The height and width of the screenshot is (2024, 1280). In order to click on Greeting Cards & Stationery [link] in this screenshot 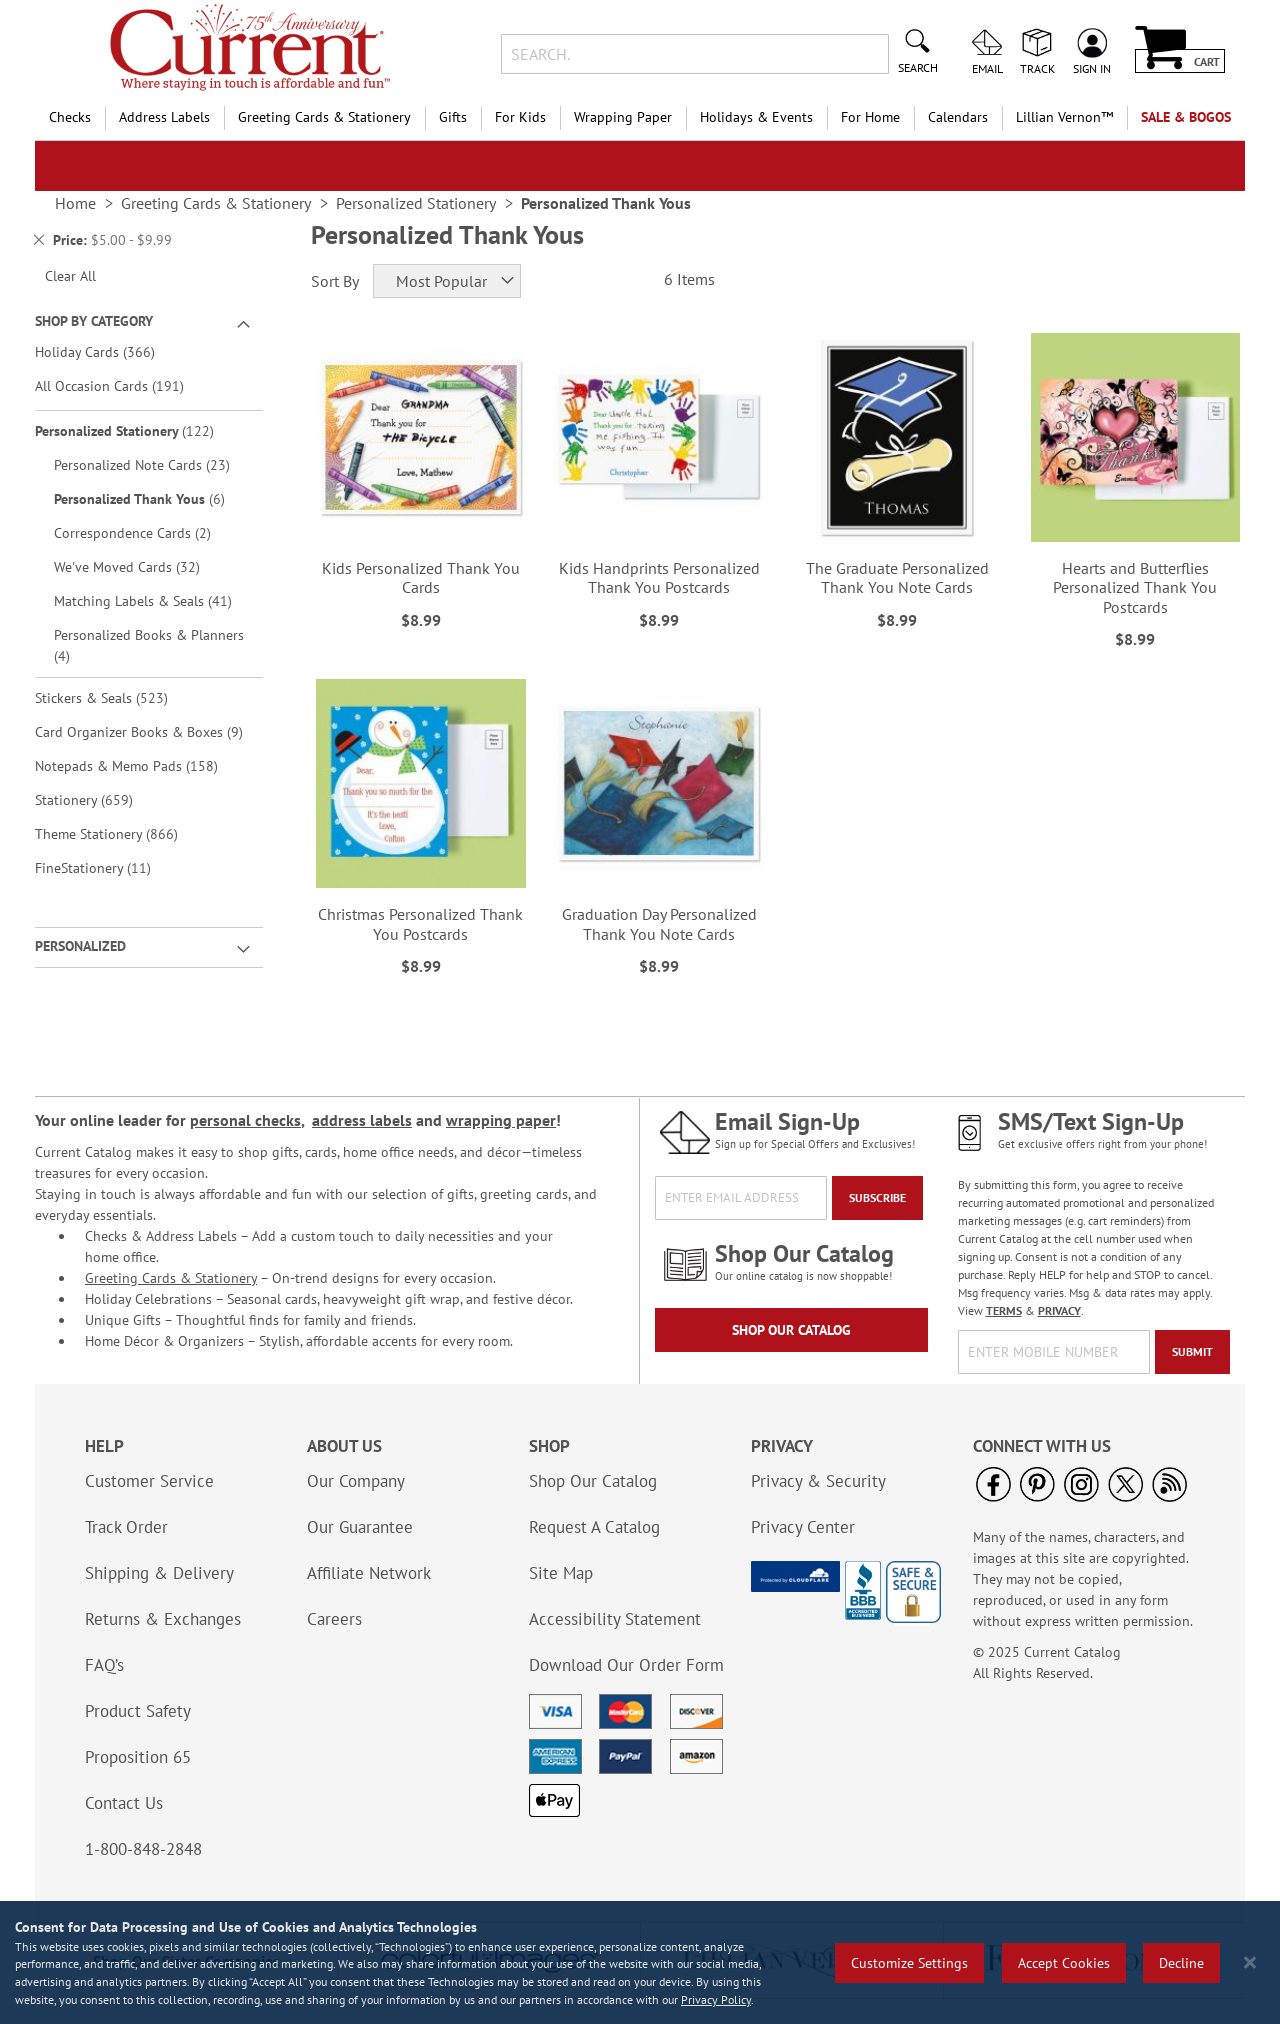, I will do `click(216, 203)`.